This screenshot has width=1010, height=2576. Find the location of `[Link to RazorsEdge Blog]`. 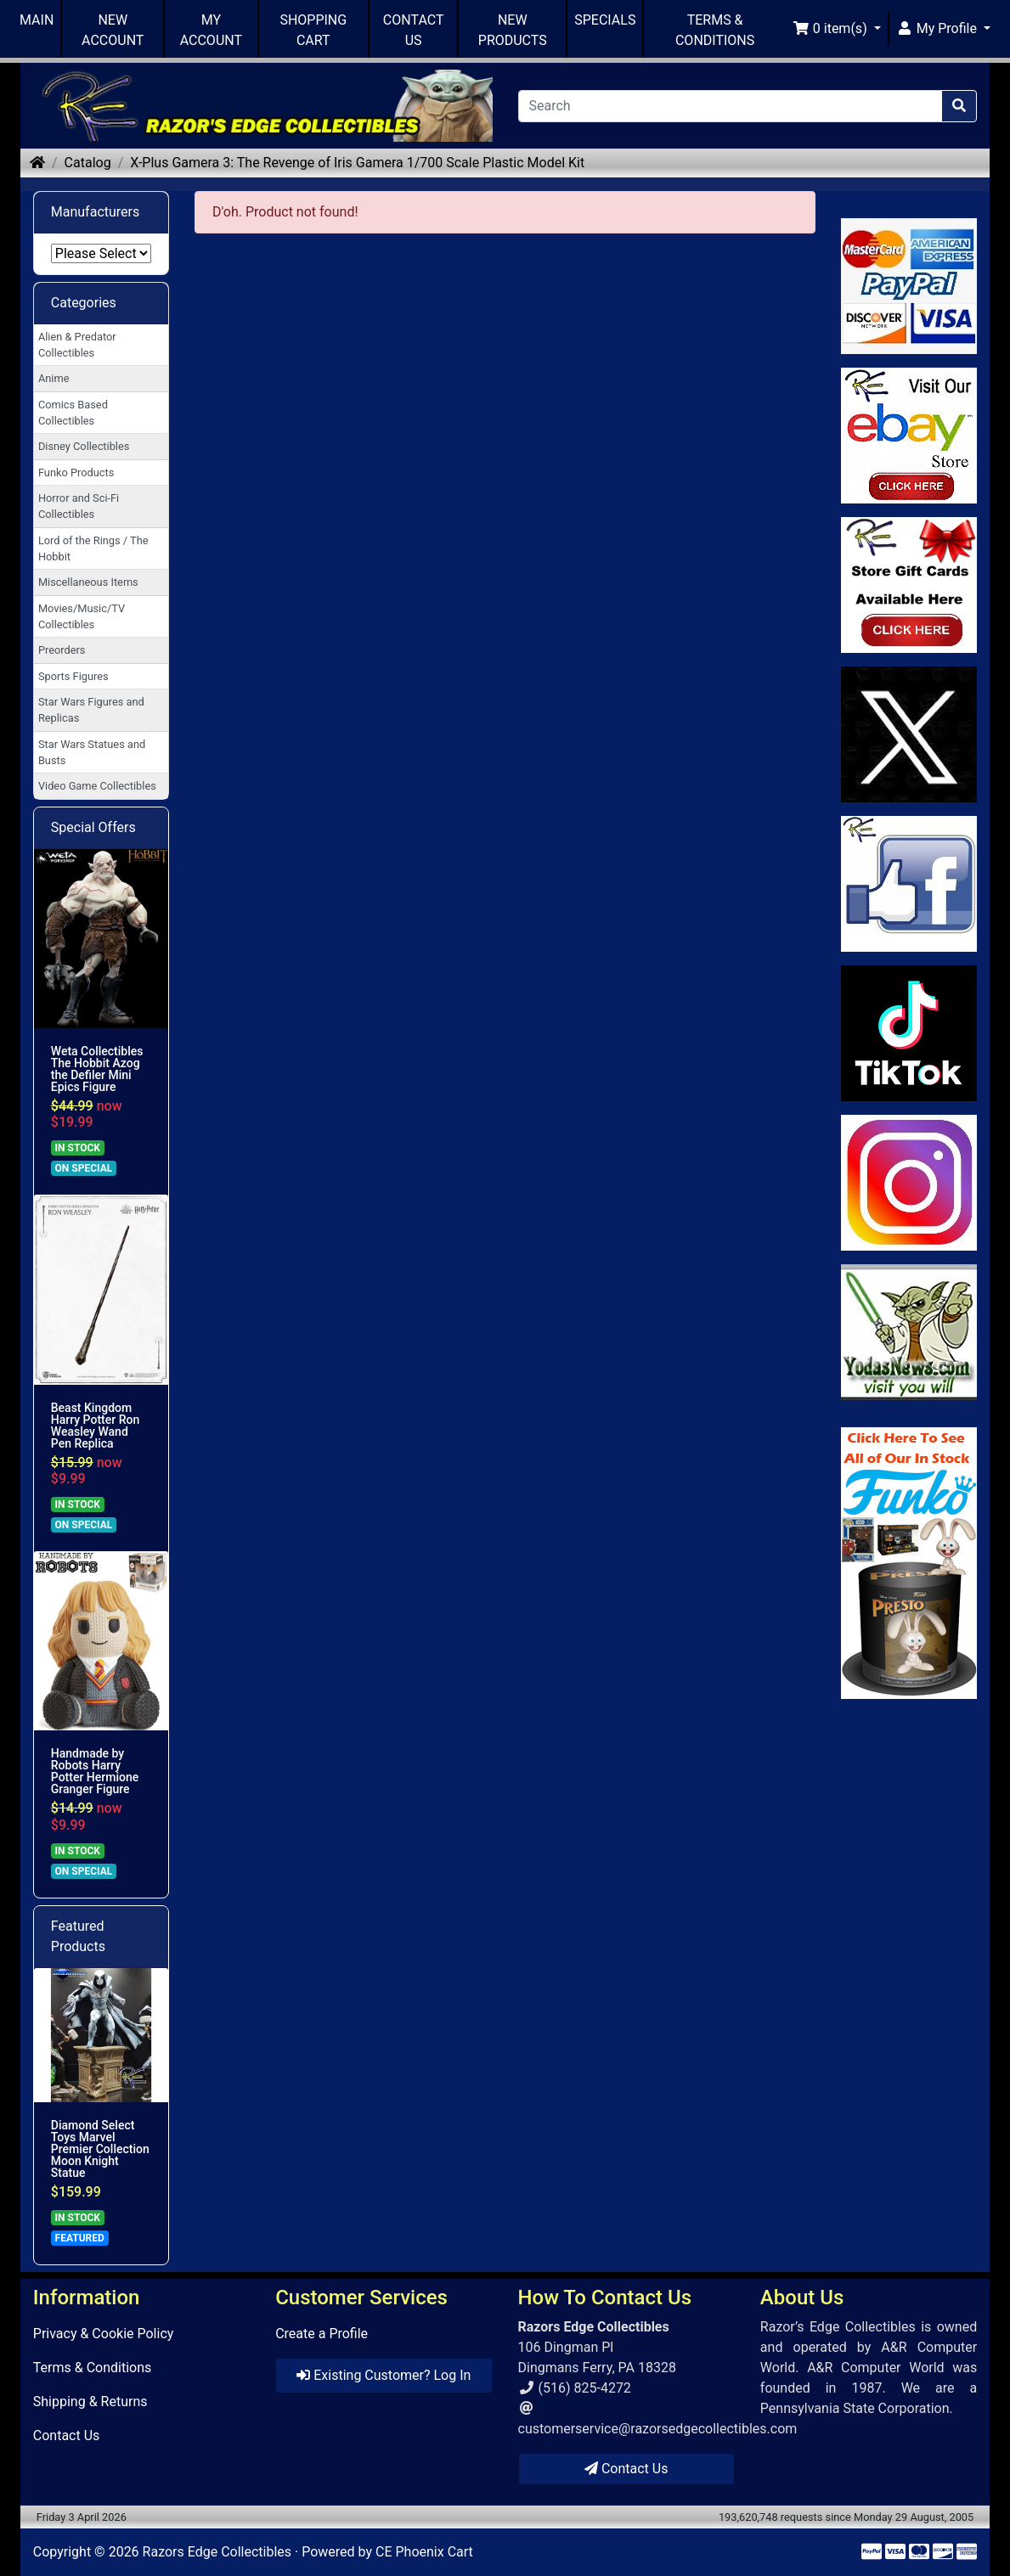

[Link to RazorsEdge Blog] is located at coordinates (909, 1033).